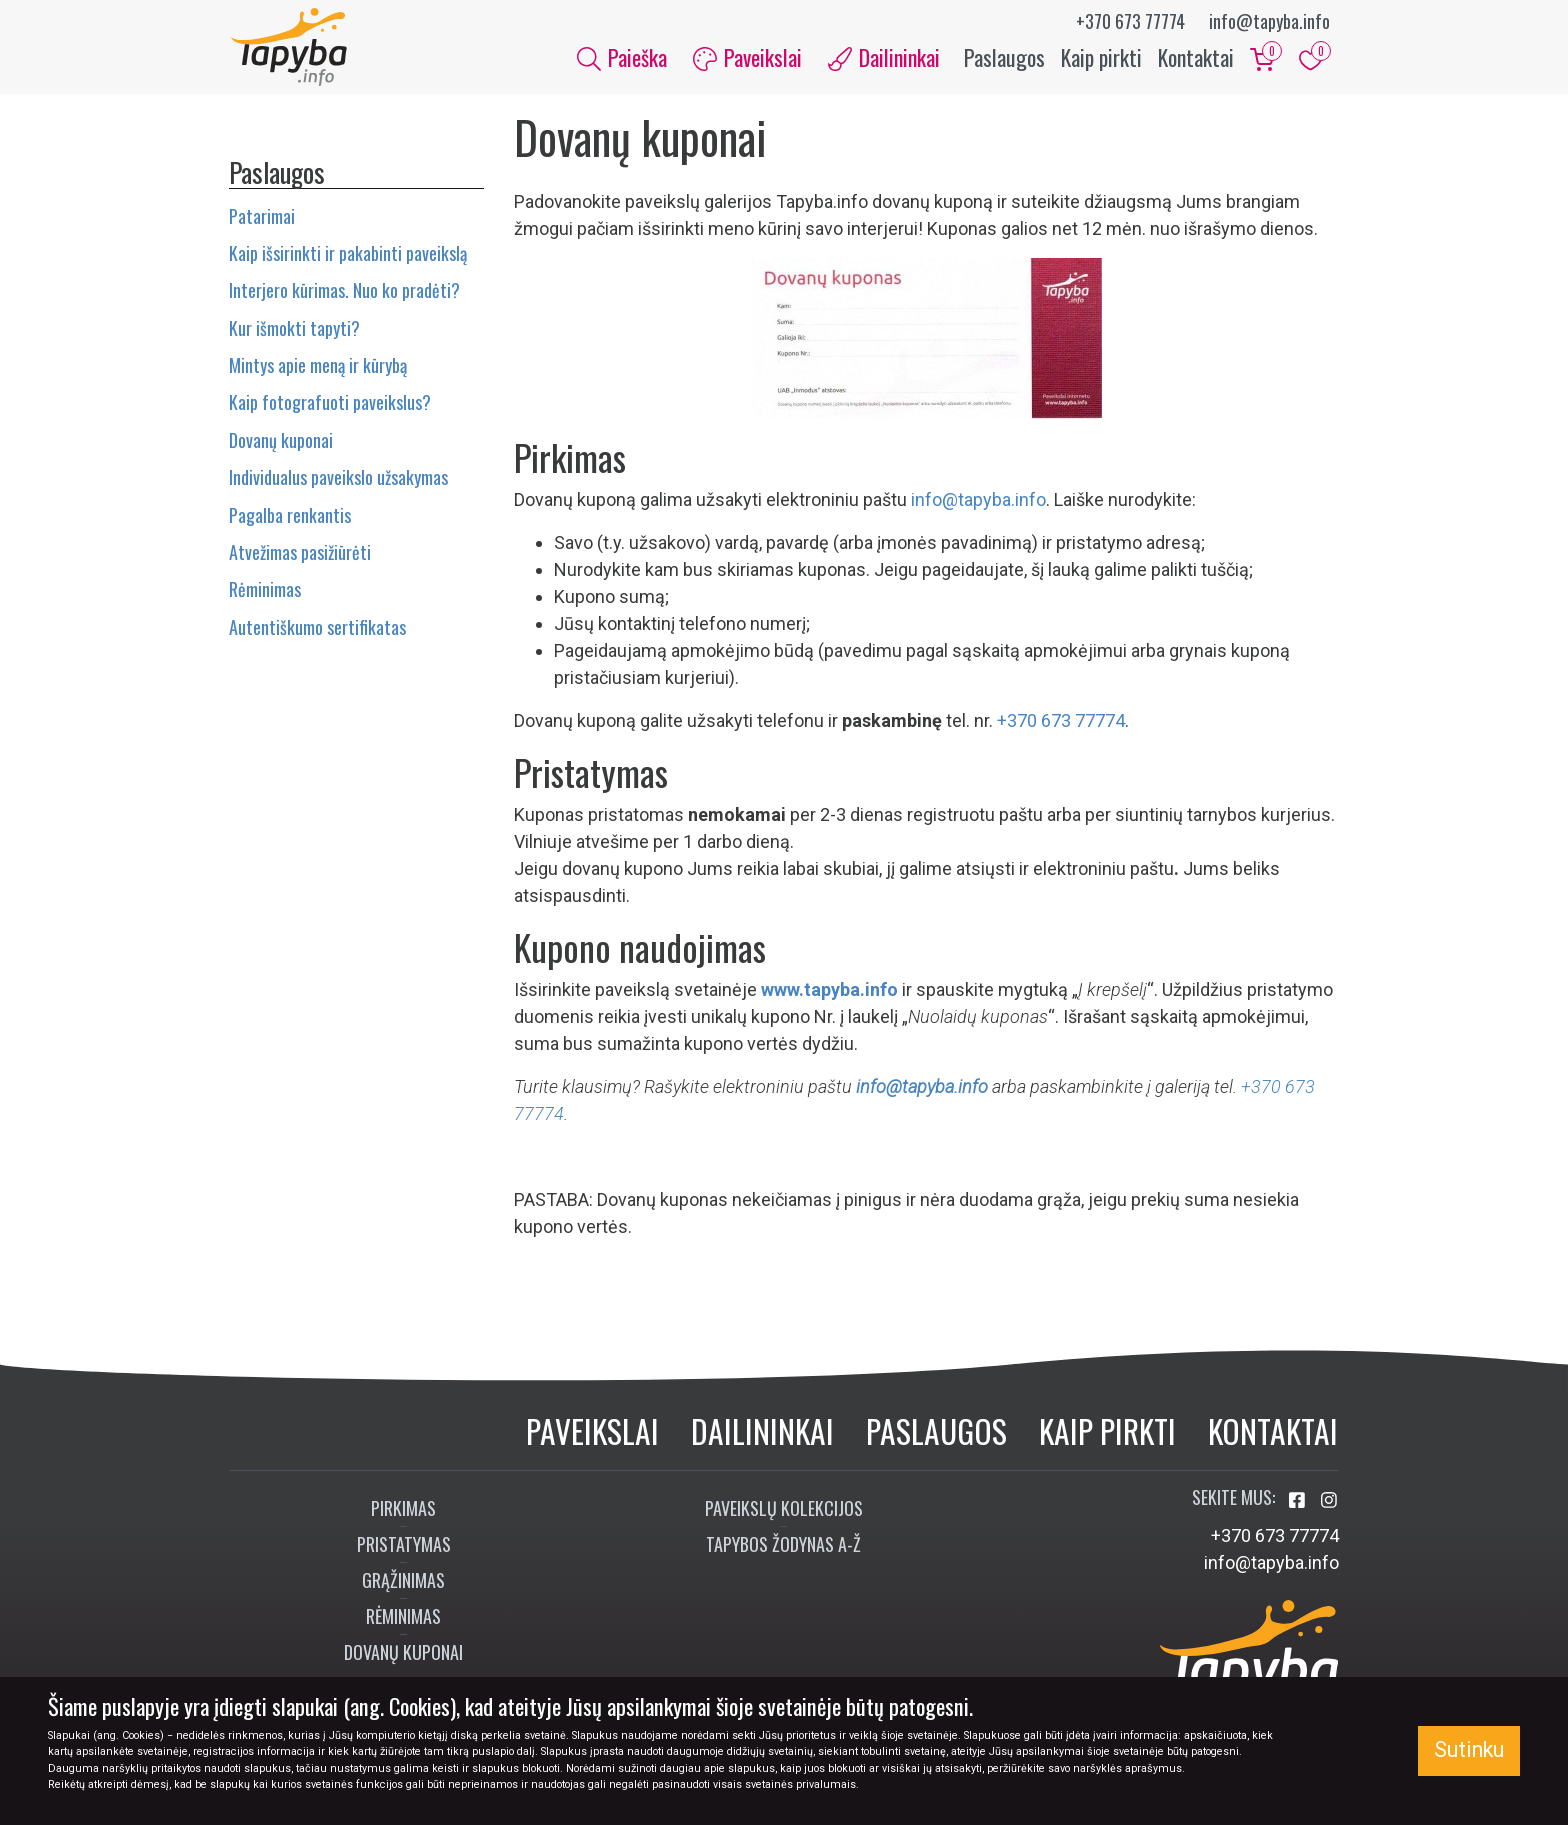  What do you see at coordinates (1004, 58) in the screenshot?
I see `Paslaugos` at bounding box center [1004, 58].